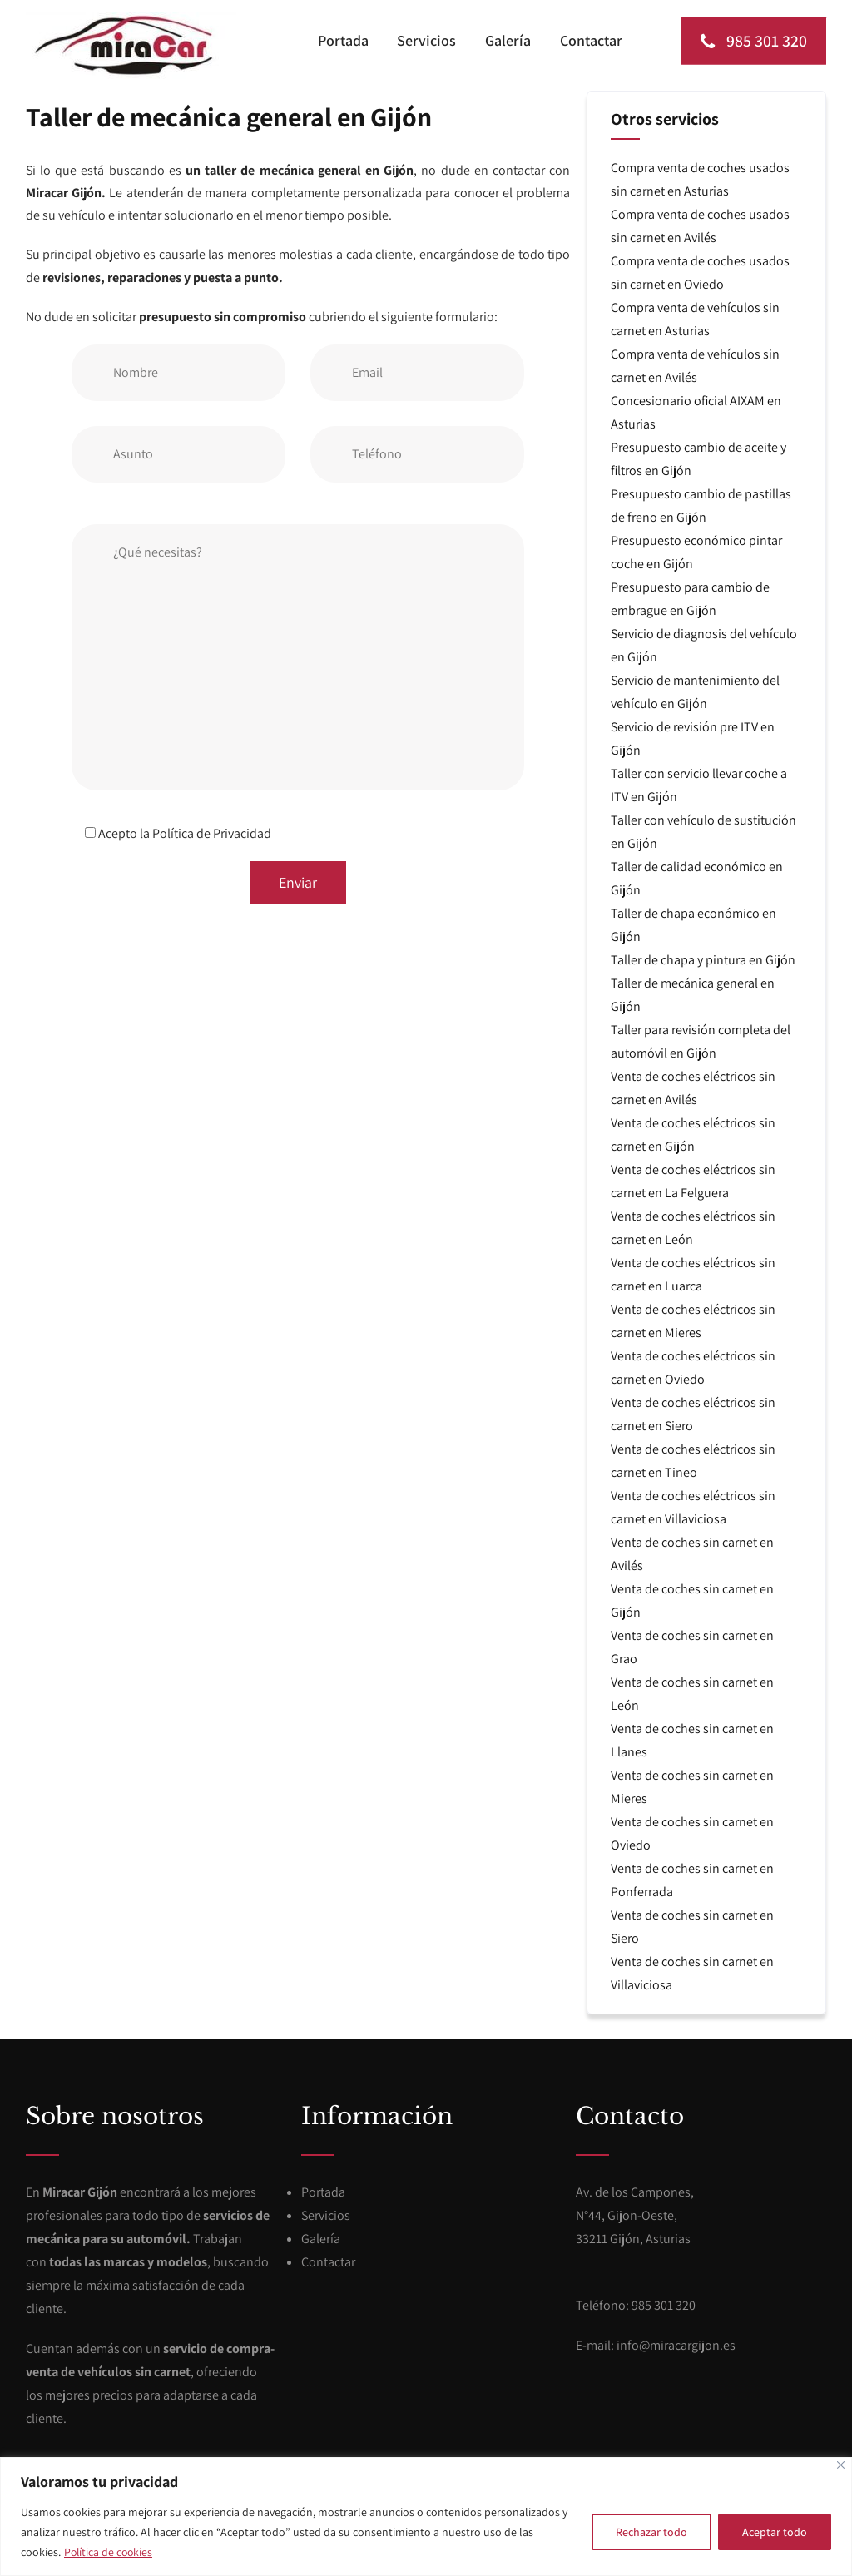 The width and height of the screenshot is (852, 2576). I want to click on Servicios, so click(429, 40).